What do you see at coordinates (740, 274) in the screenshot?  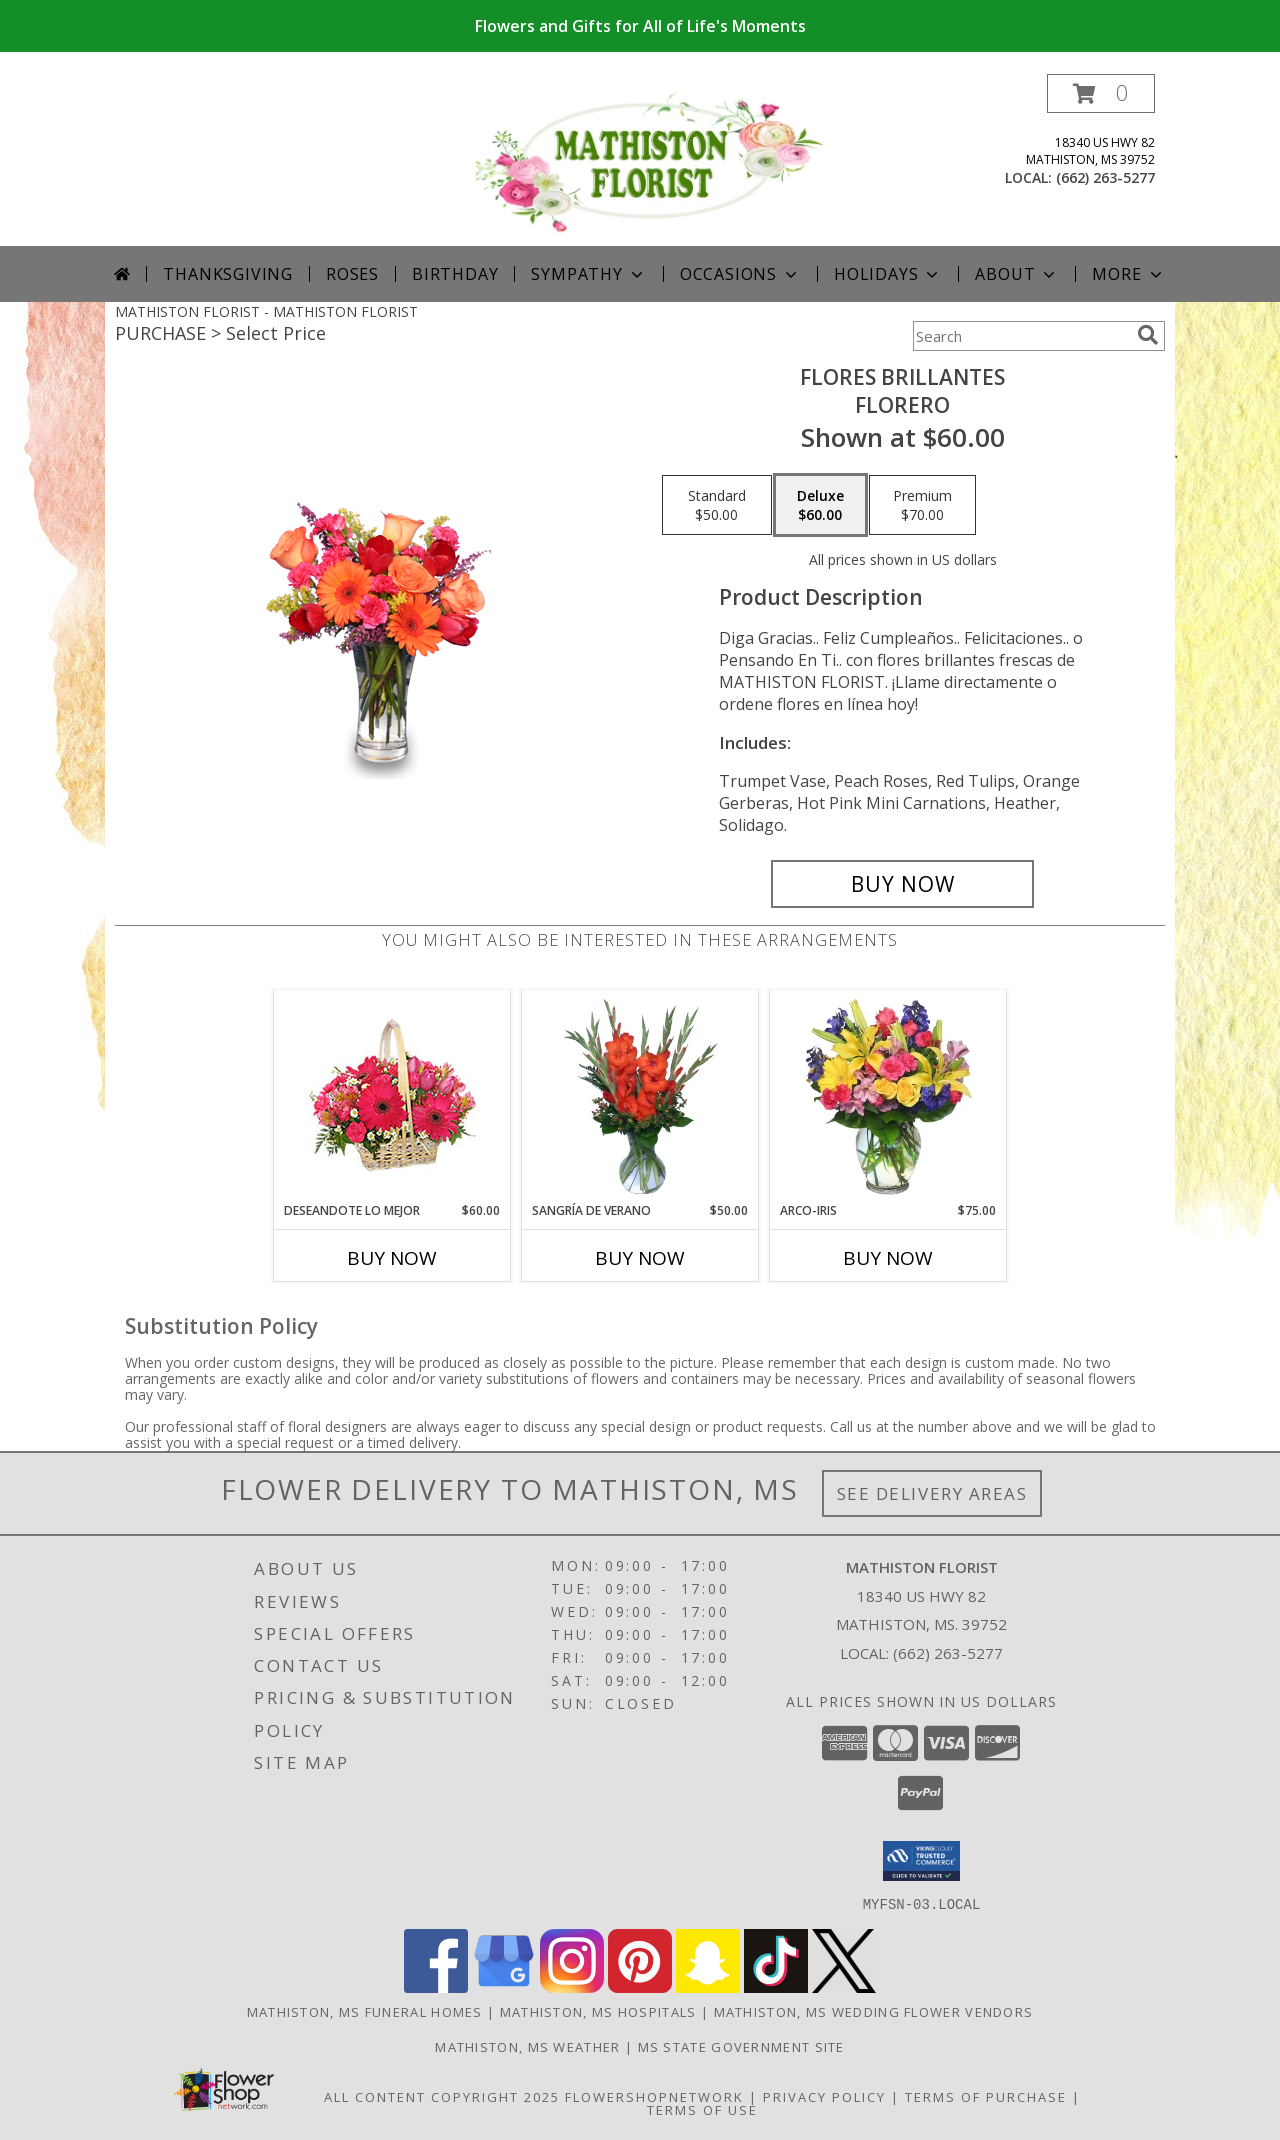 I see `Occasions` at bounding box center [740, 274].